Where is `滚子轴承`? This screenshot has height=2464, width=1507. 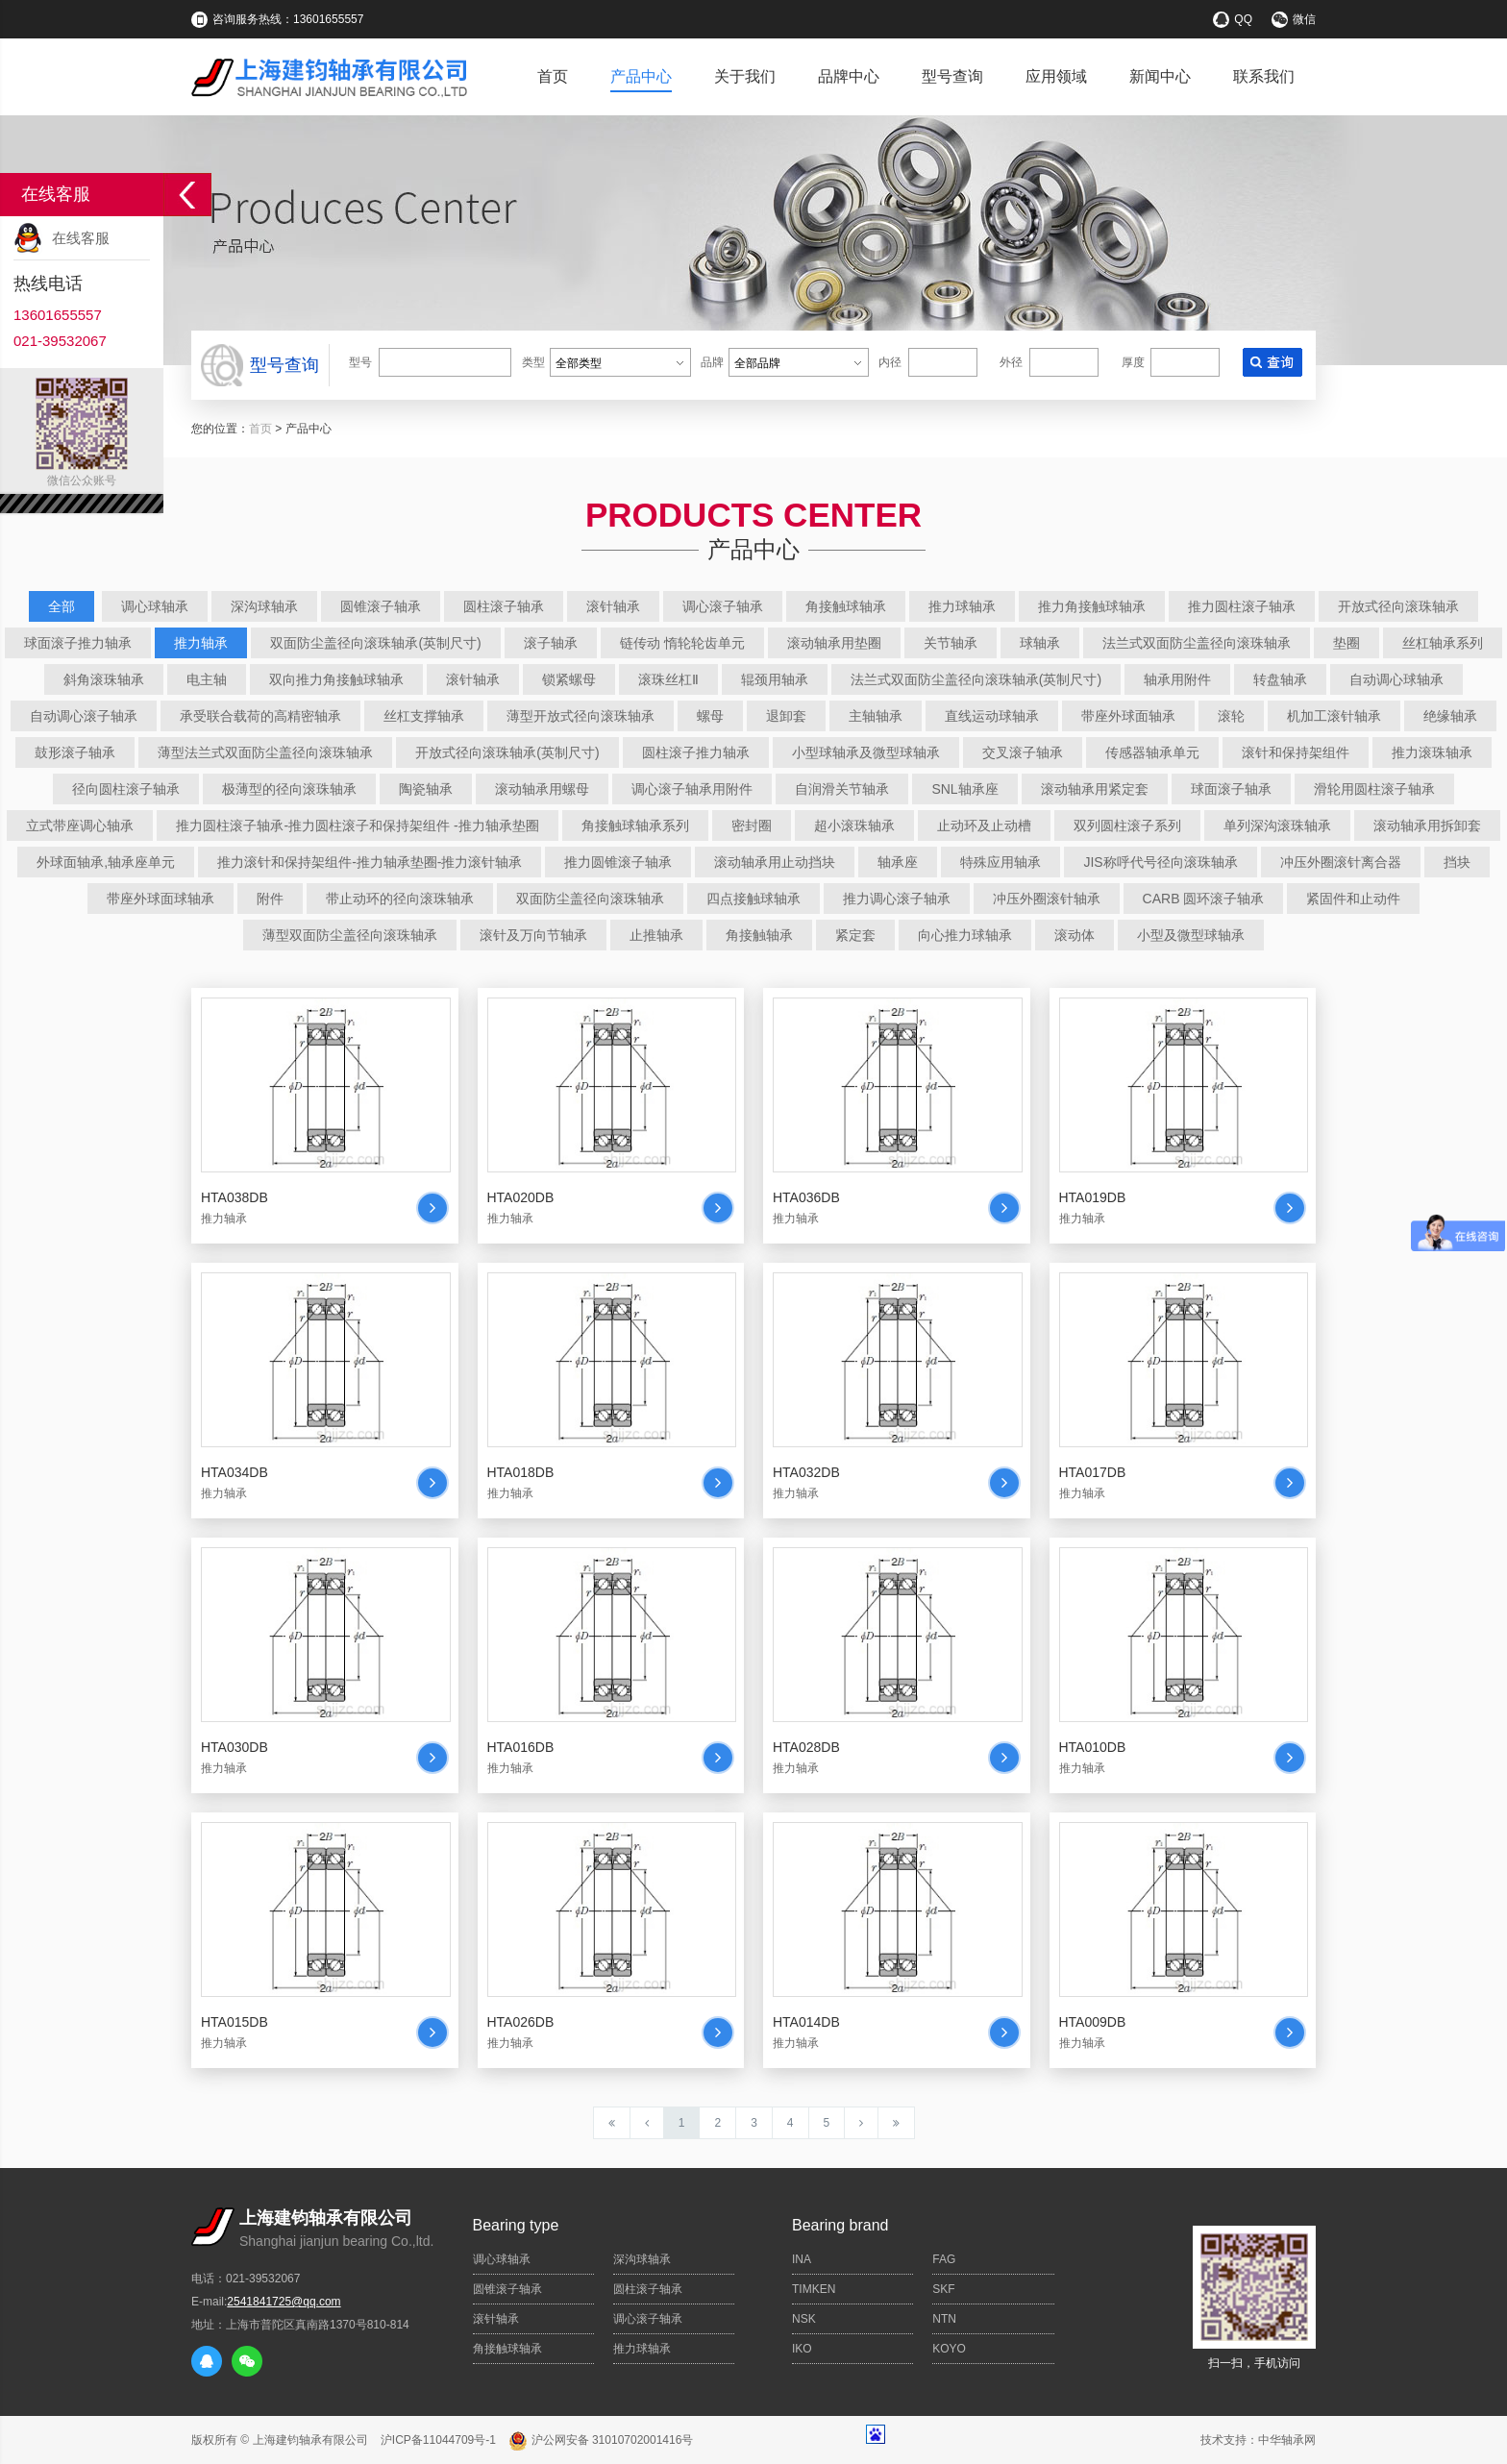 滚子轴承 is located at coordinates (551, 643).